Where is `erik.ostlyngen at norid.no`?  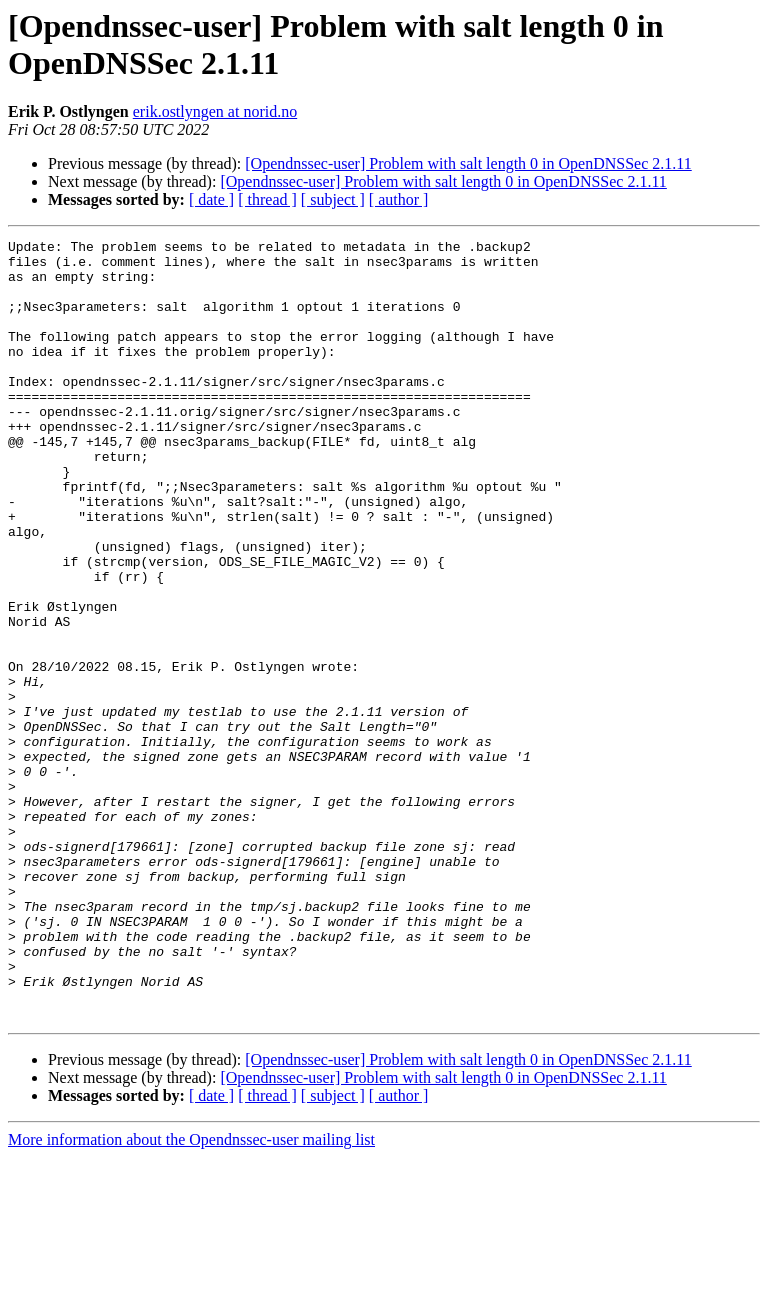
erik.ostlyngen at norid.no is located at coordinates (215, 111).